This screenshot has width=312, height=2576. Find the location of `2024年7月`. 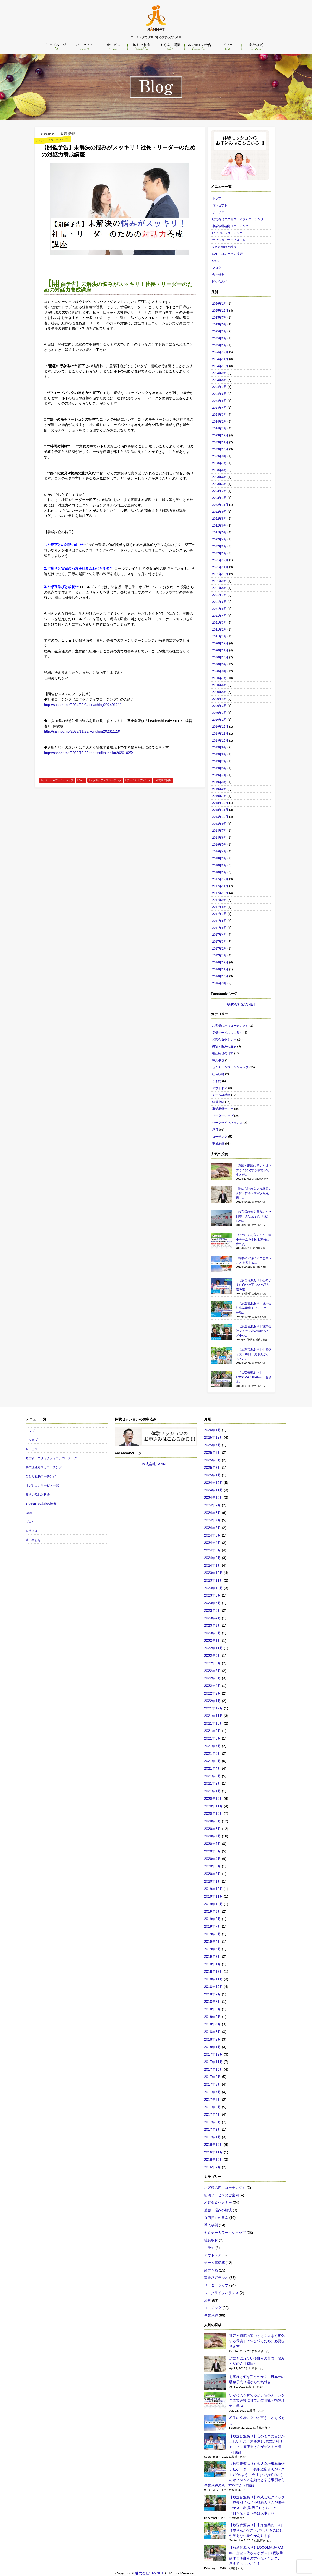

2024年7月 is located at coordinates (219, 387).